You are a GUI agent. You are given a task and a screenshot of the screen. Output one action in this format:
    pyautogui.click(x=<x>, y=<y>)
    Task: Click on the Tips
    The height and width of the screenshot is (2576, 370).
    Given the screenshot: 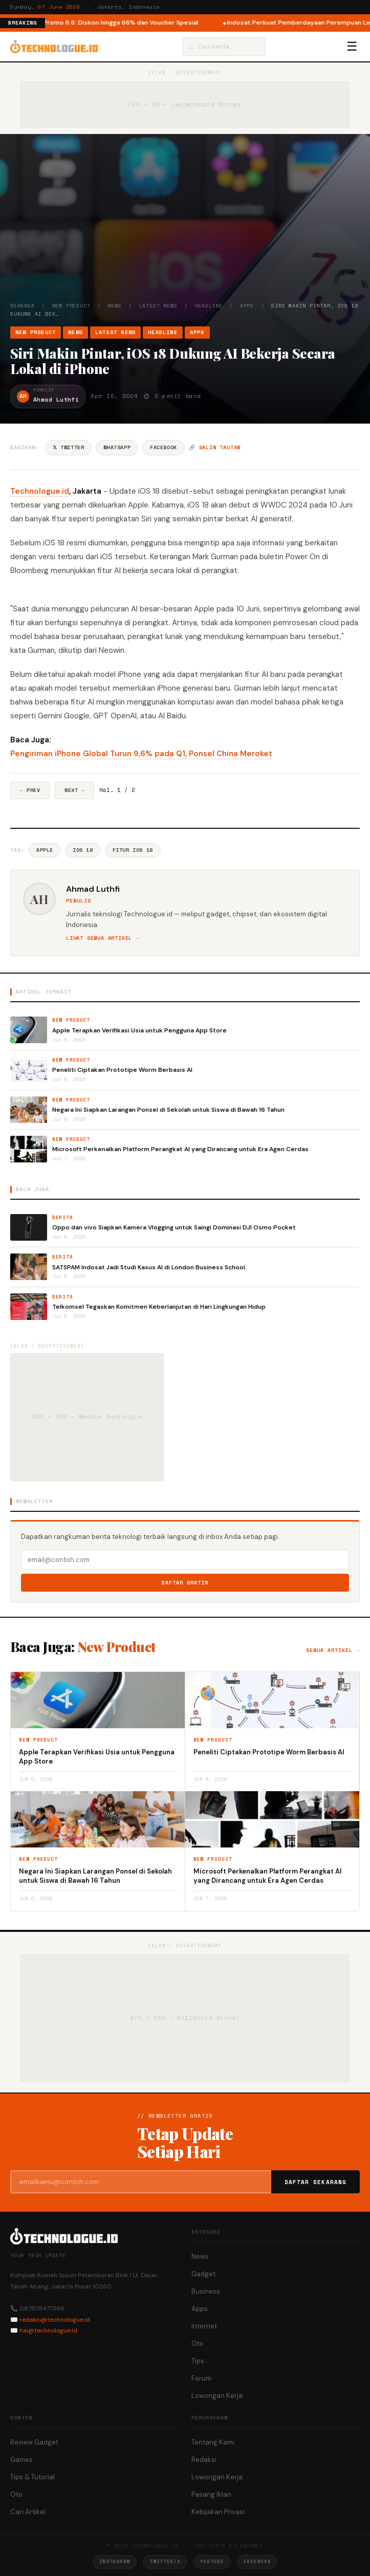 What is the action you would take?
    pyautogui.click(x=197, y=2361)
    